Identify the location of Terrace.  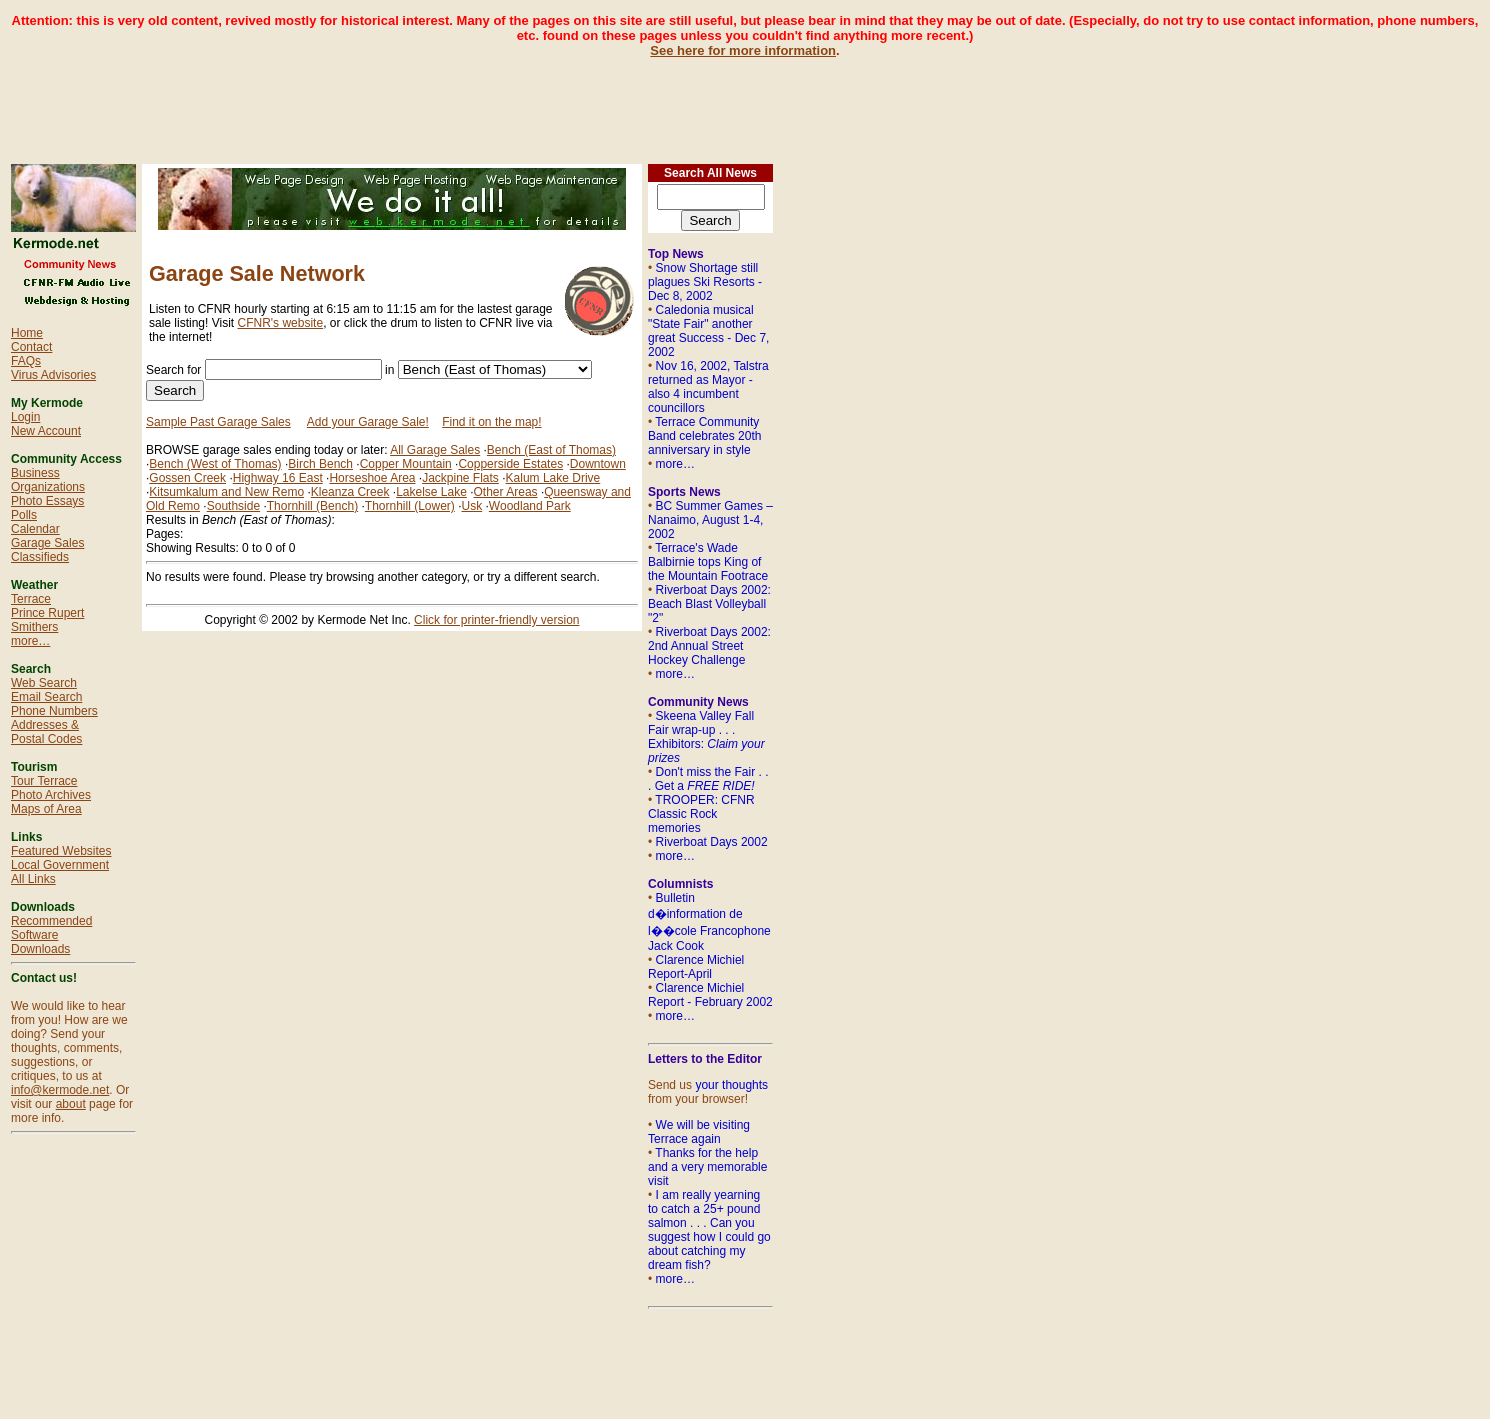
(31, 599).